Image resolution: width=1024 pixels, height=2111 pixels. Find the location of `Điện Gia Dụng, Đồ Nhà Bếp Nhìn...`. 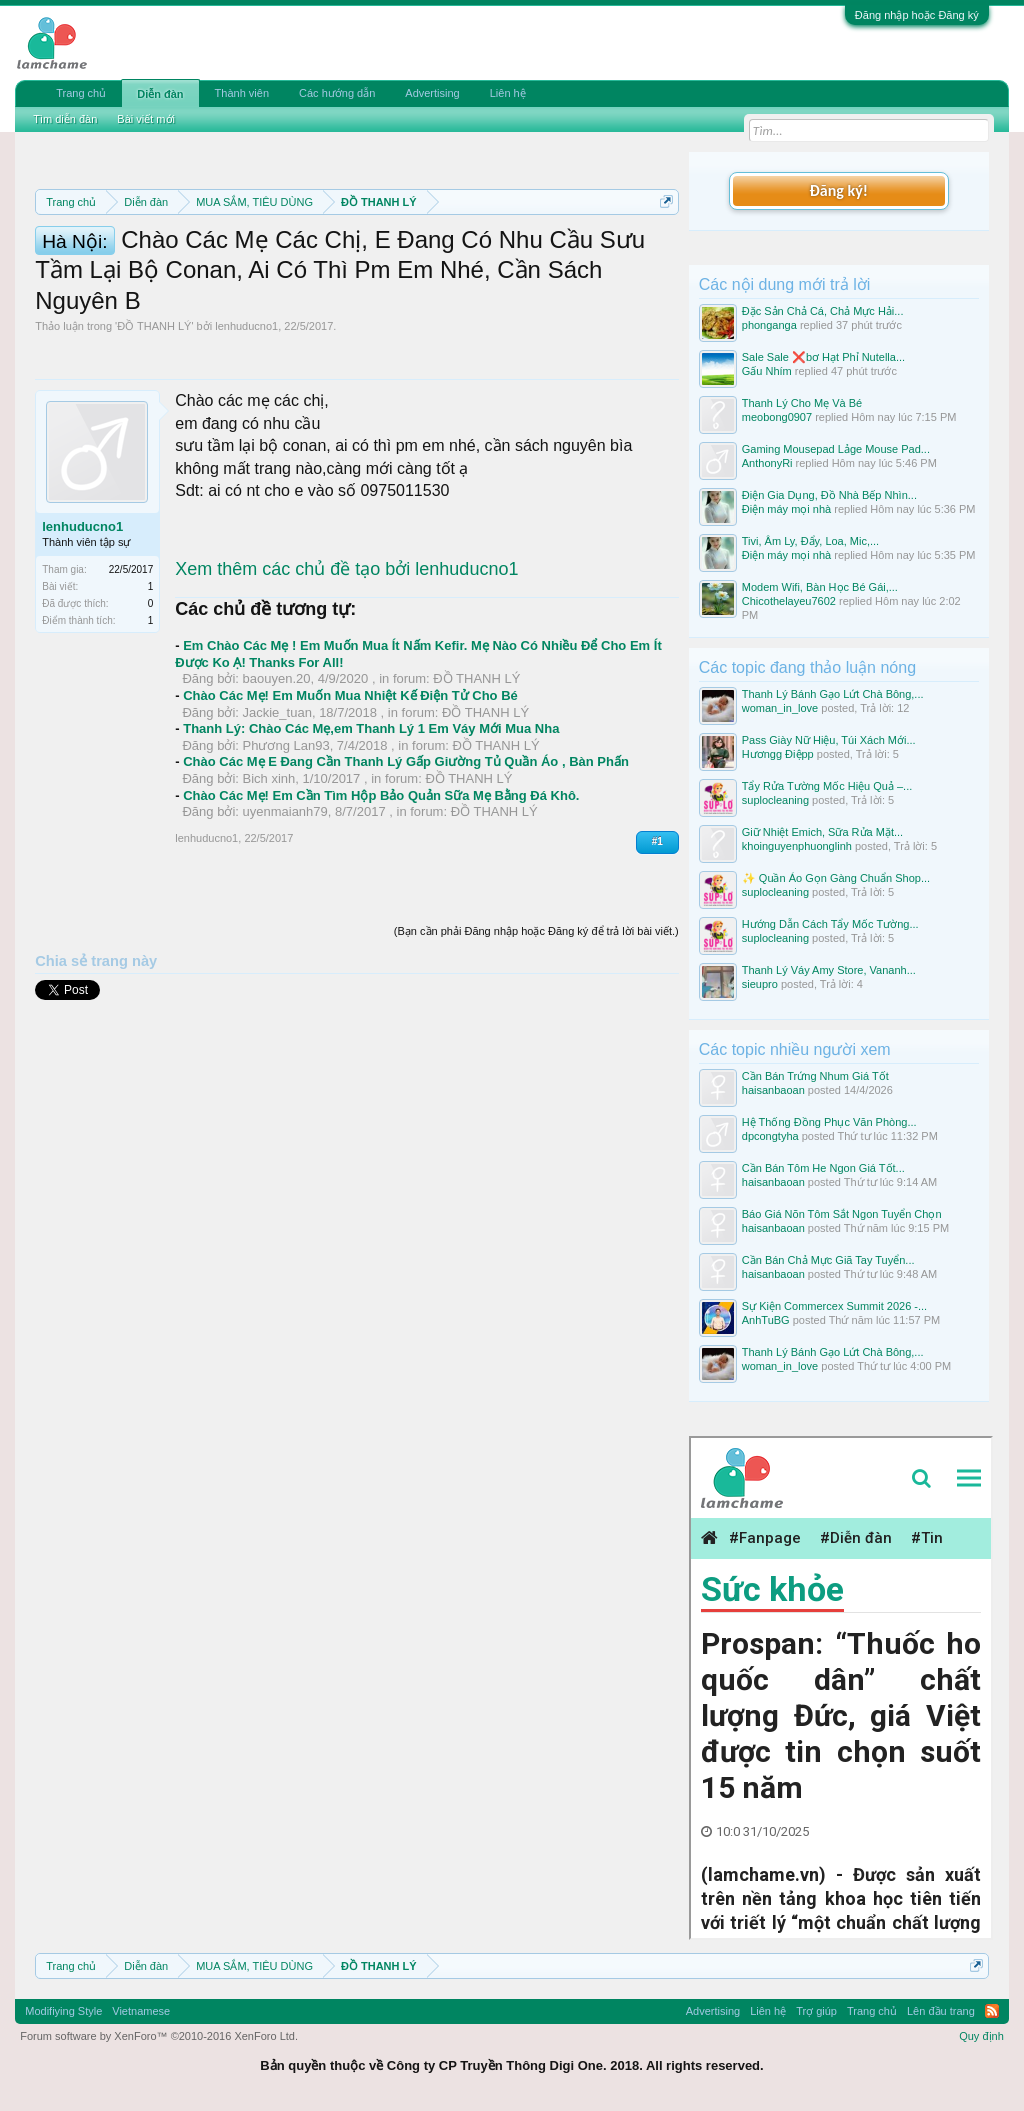

Điện Gia Dụng, Đồ Nhà Bếp Nhìn... is located at coordinates (829, 495).